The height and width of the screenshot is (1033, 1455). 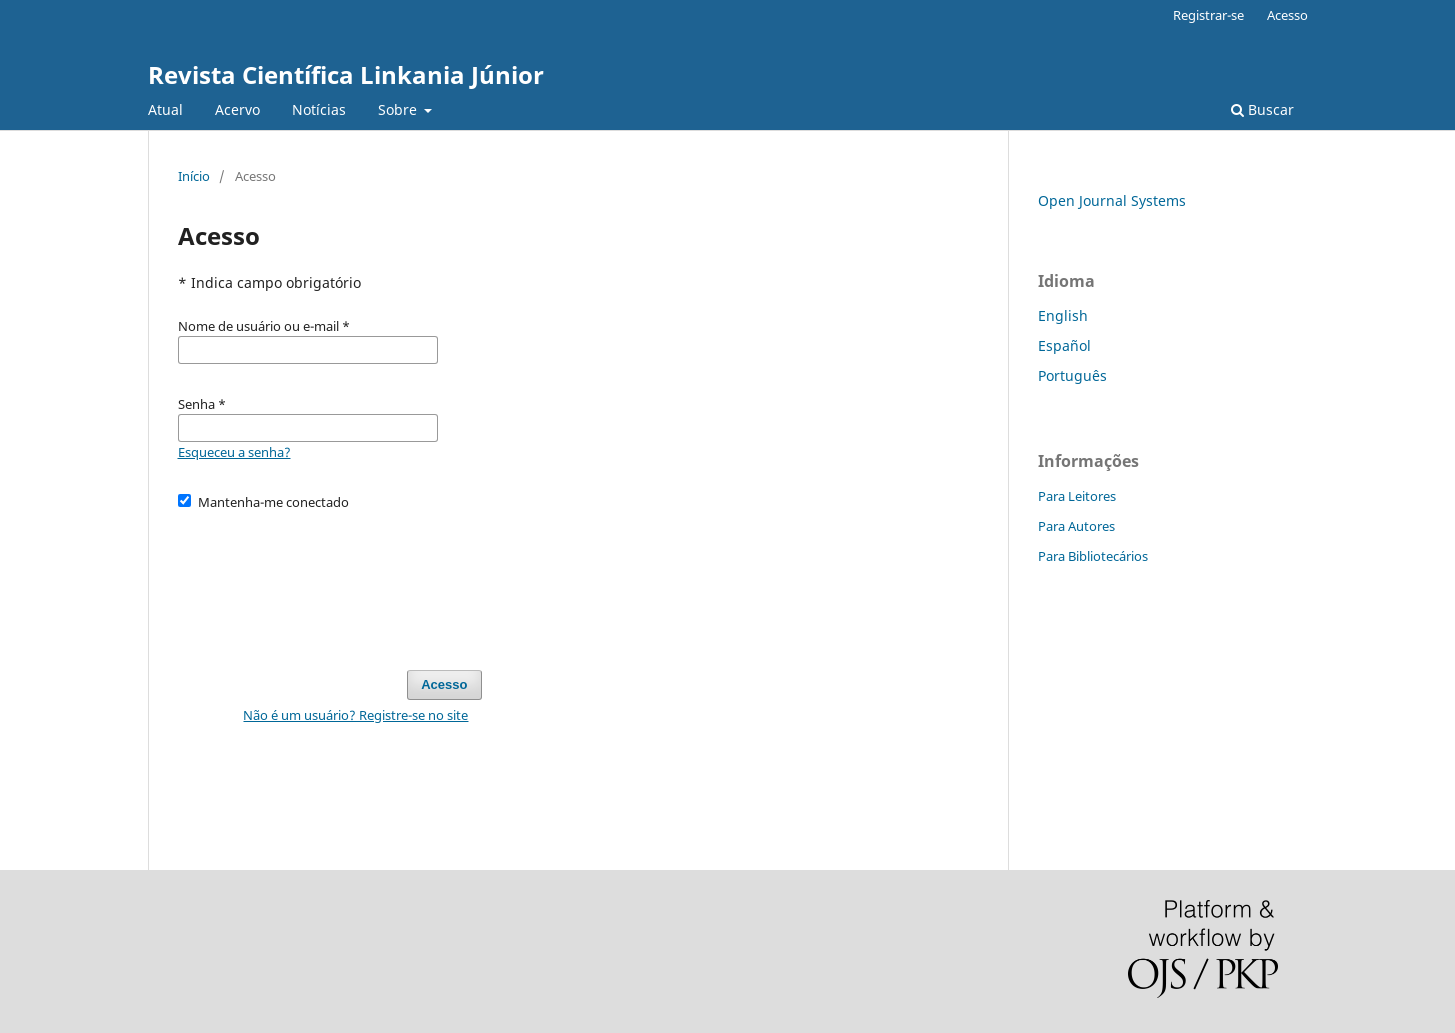 What do you see at coordinates (1093, 556) in the screenshot?
I see `Para Bibliotecários` at bounding box center [1093, 556].